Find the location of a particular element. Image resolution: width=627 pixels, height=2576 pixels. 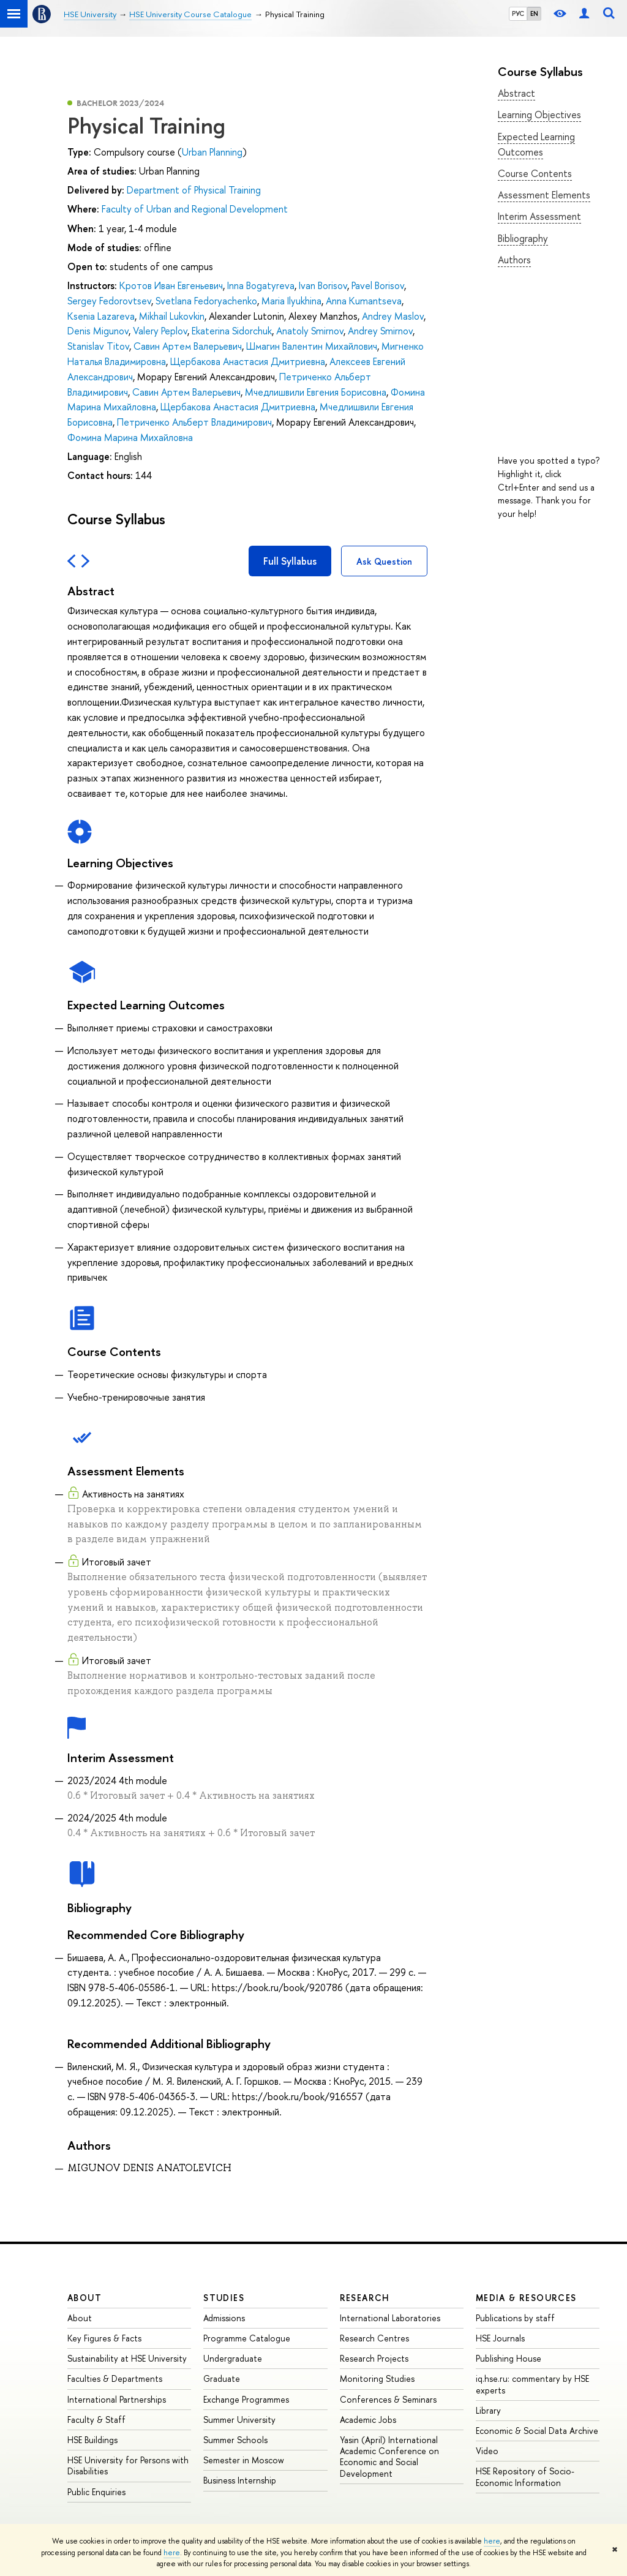

here is located at coordinates (492, 2541).